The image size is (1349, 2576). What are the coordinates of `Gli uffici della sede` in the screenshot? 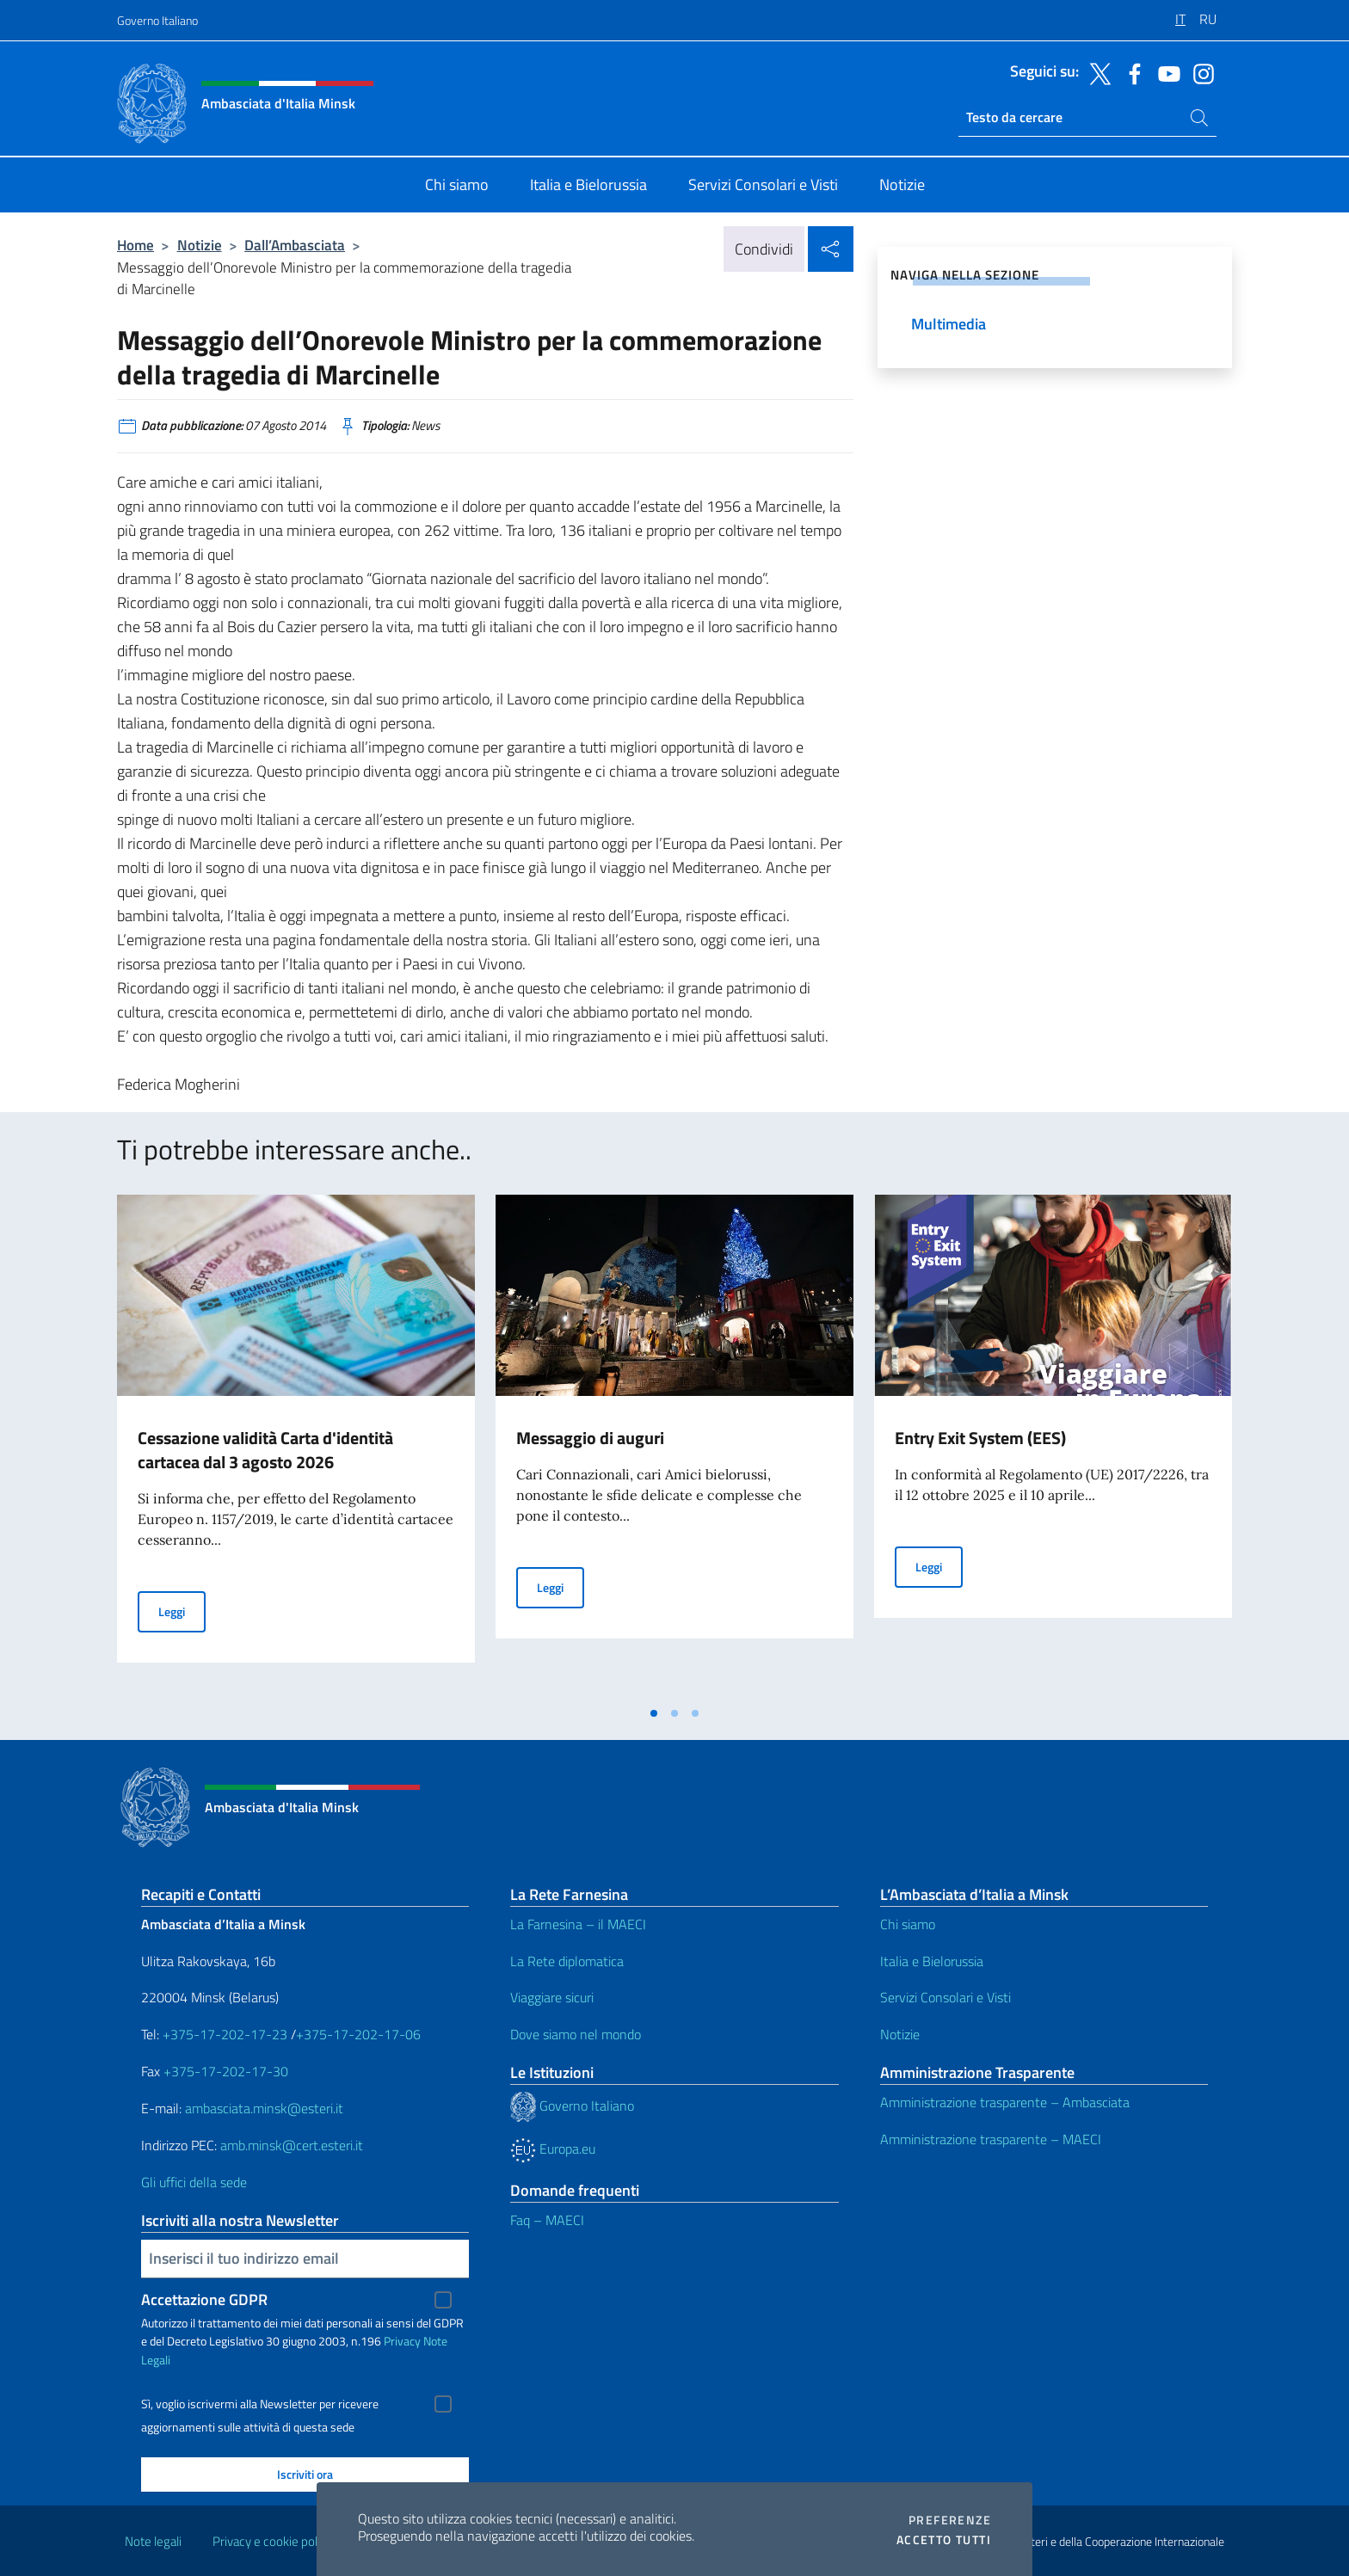 It's located at (194, 2182).